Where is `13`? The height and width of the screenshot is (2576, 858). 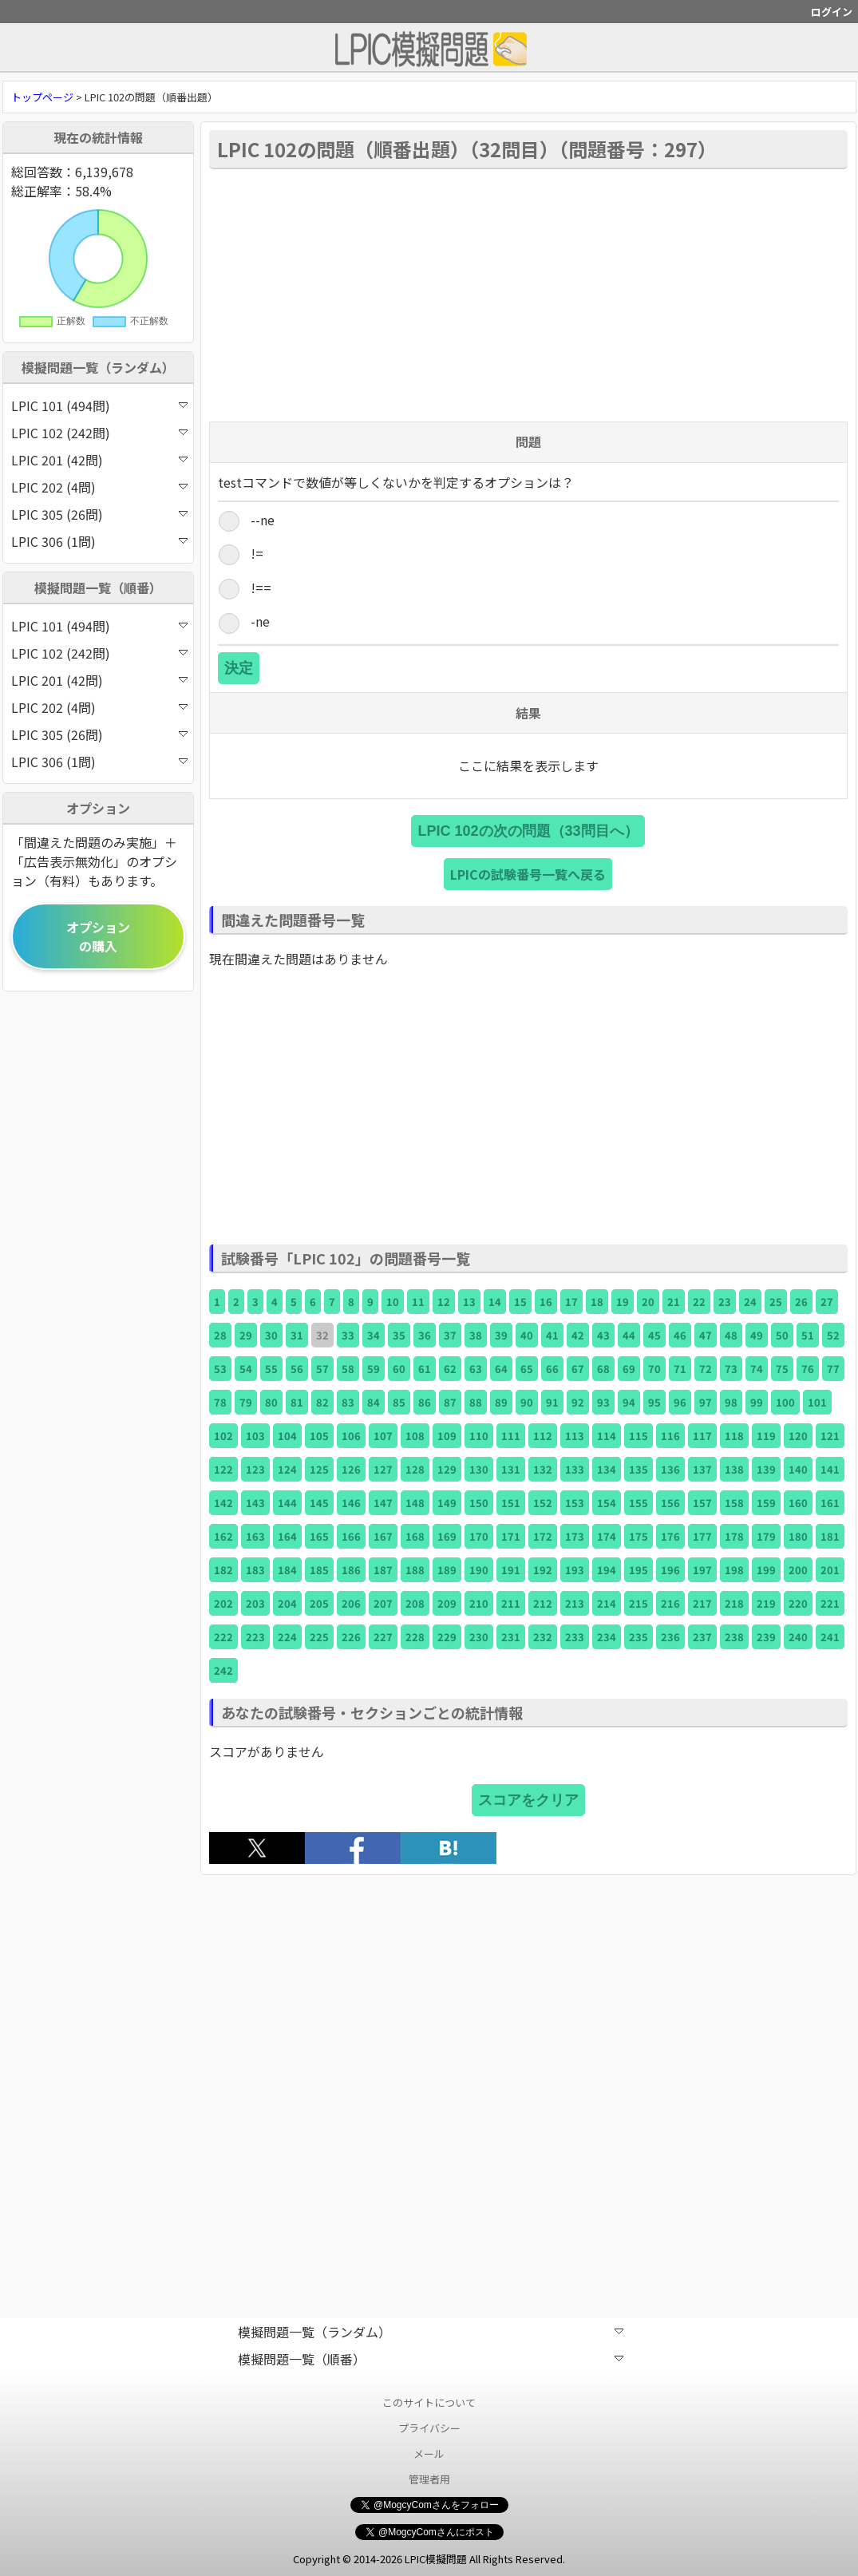 13 is located at coordinates (469, 1301).